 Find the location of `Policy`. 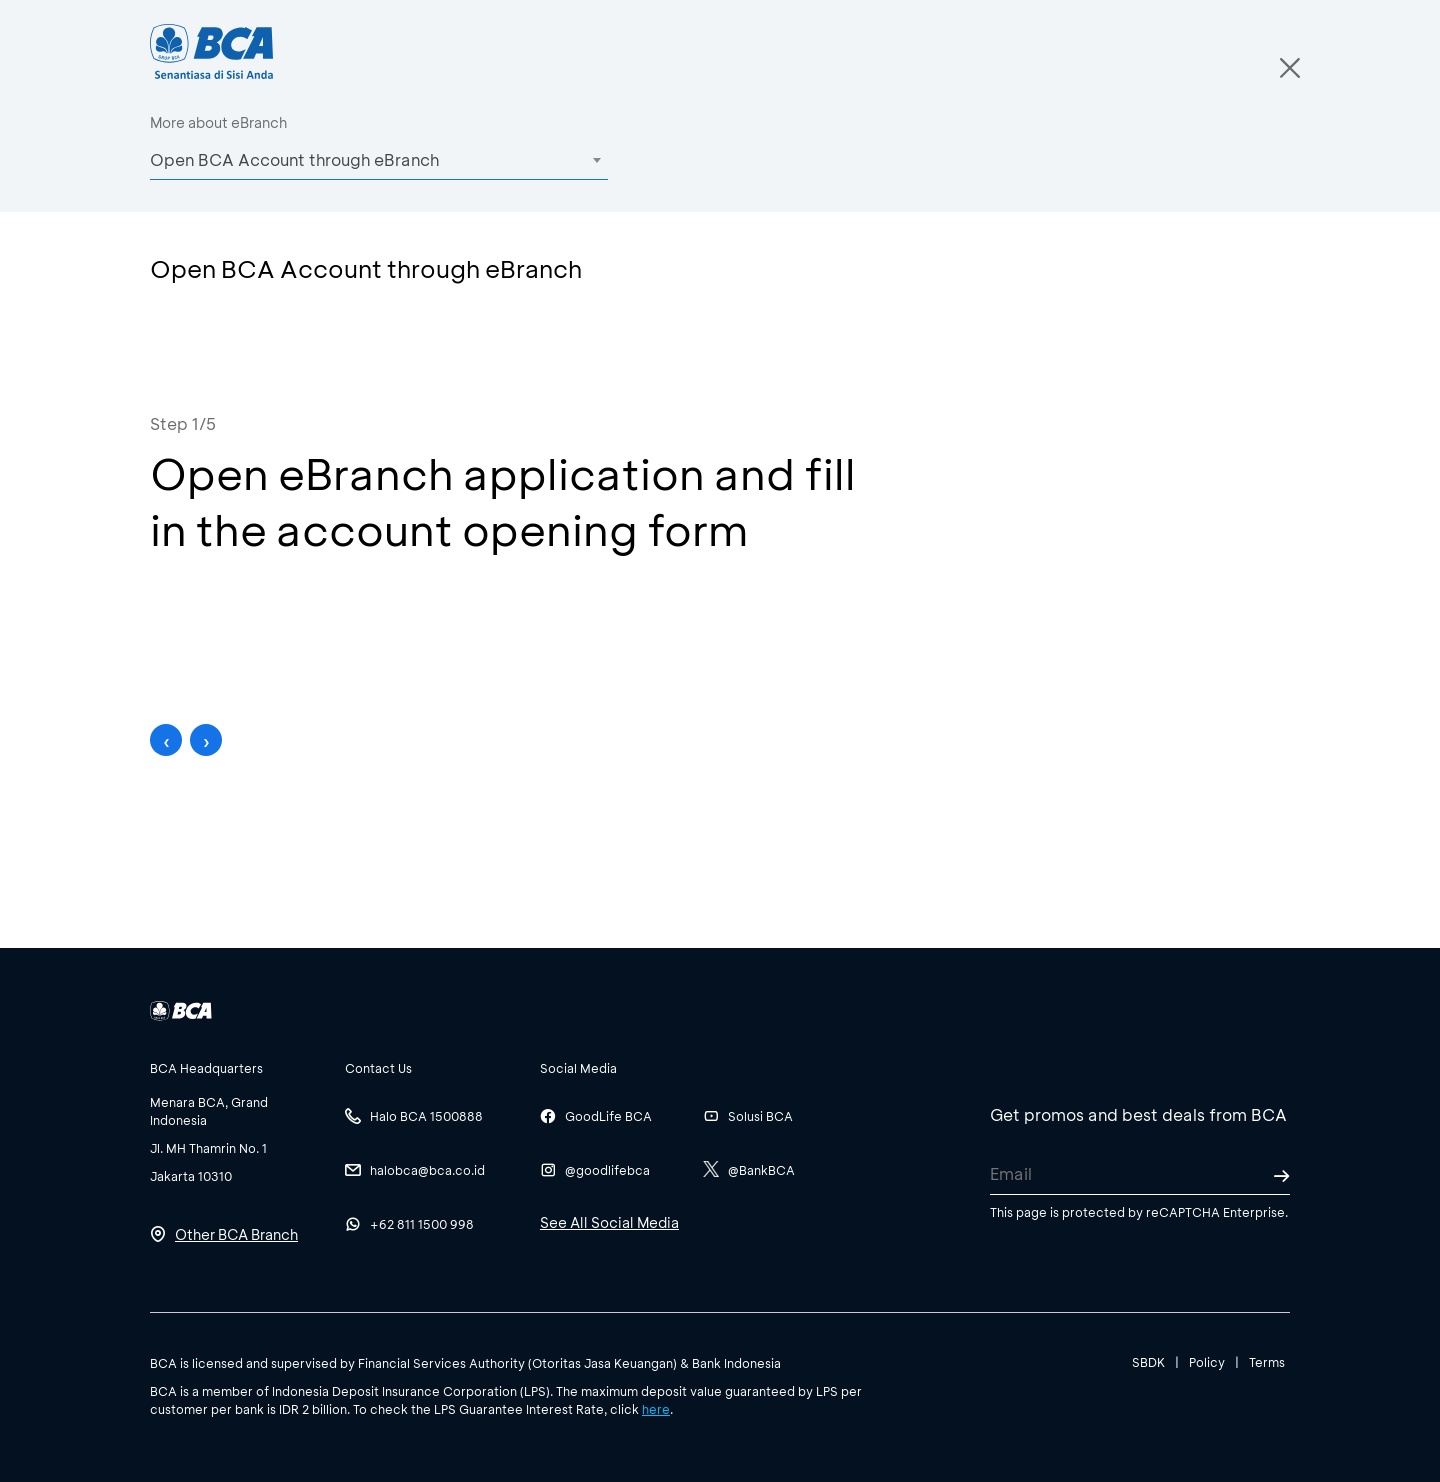

Policy is located at coordinates (1207, 1362).